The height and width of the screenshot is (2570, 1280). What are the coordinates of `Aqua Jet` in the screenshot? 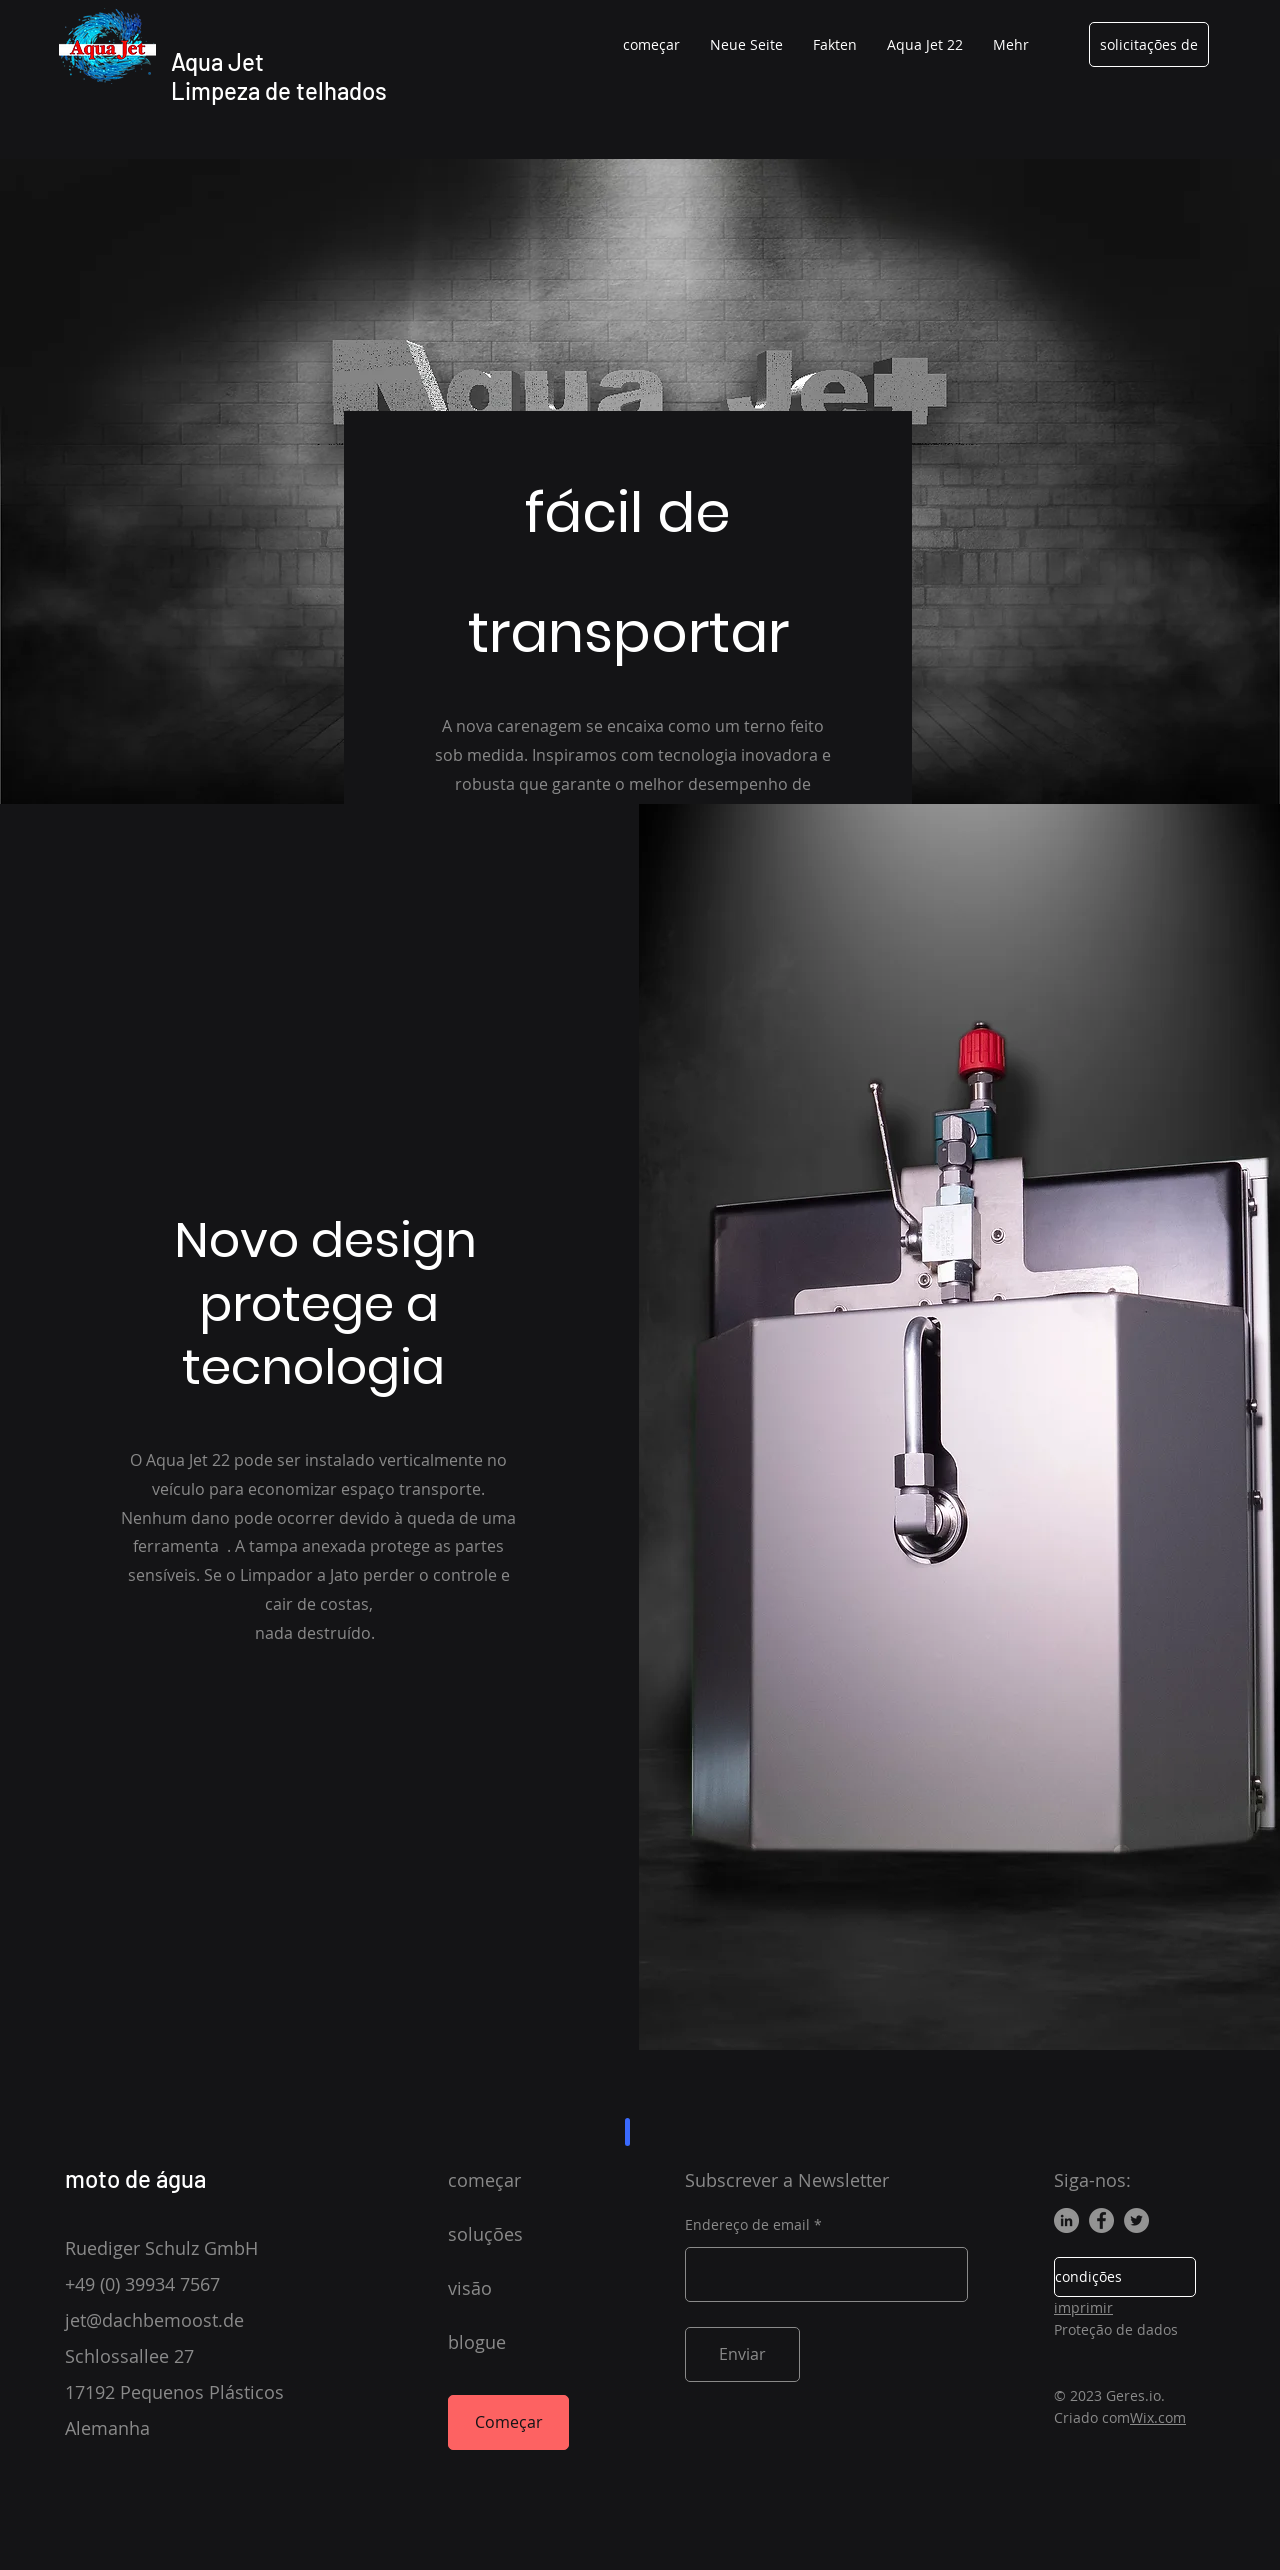 It's located at (217, 61).